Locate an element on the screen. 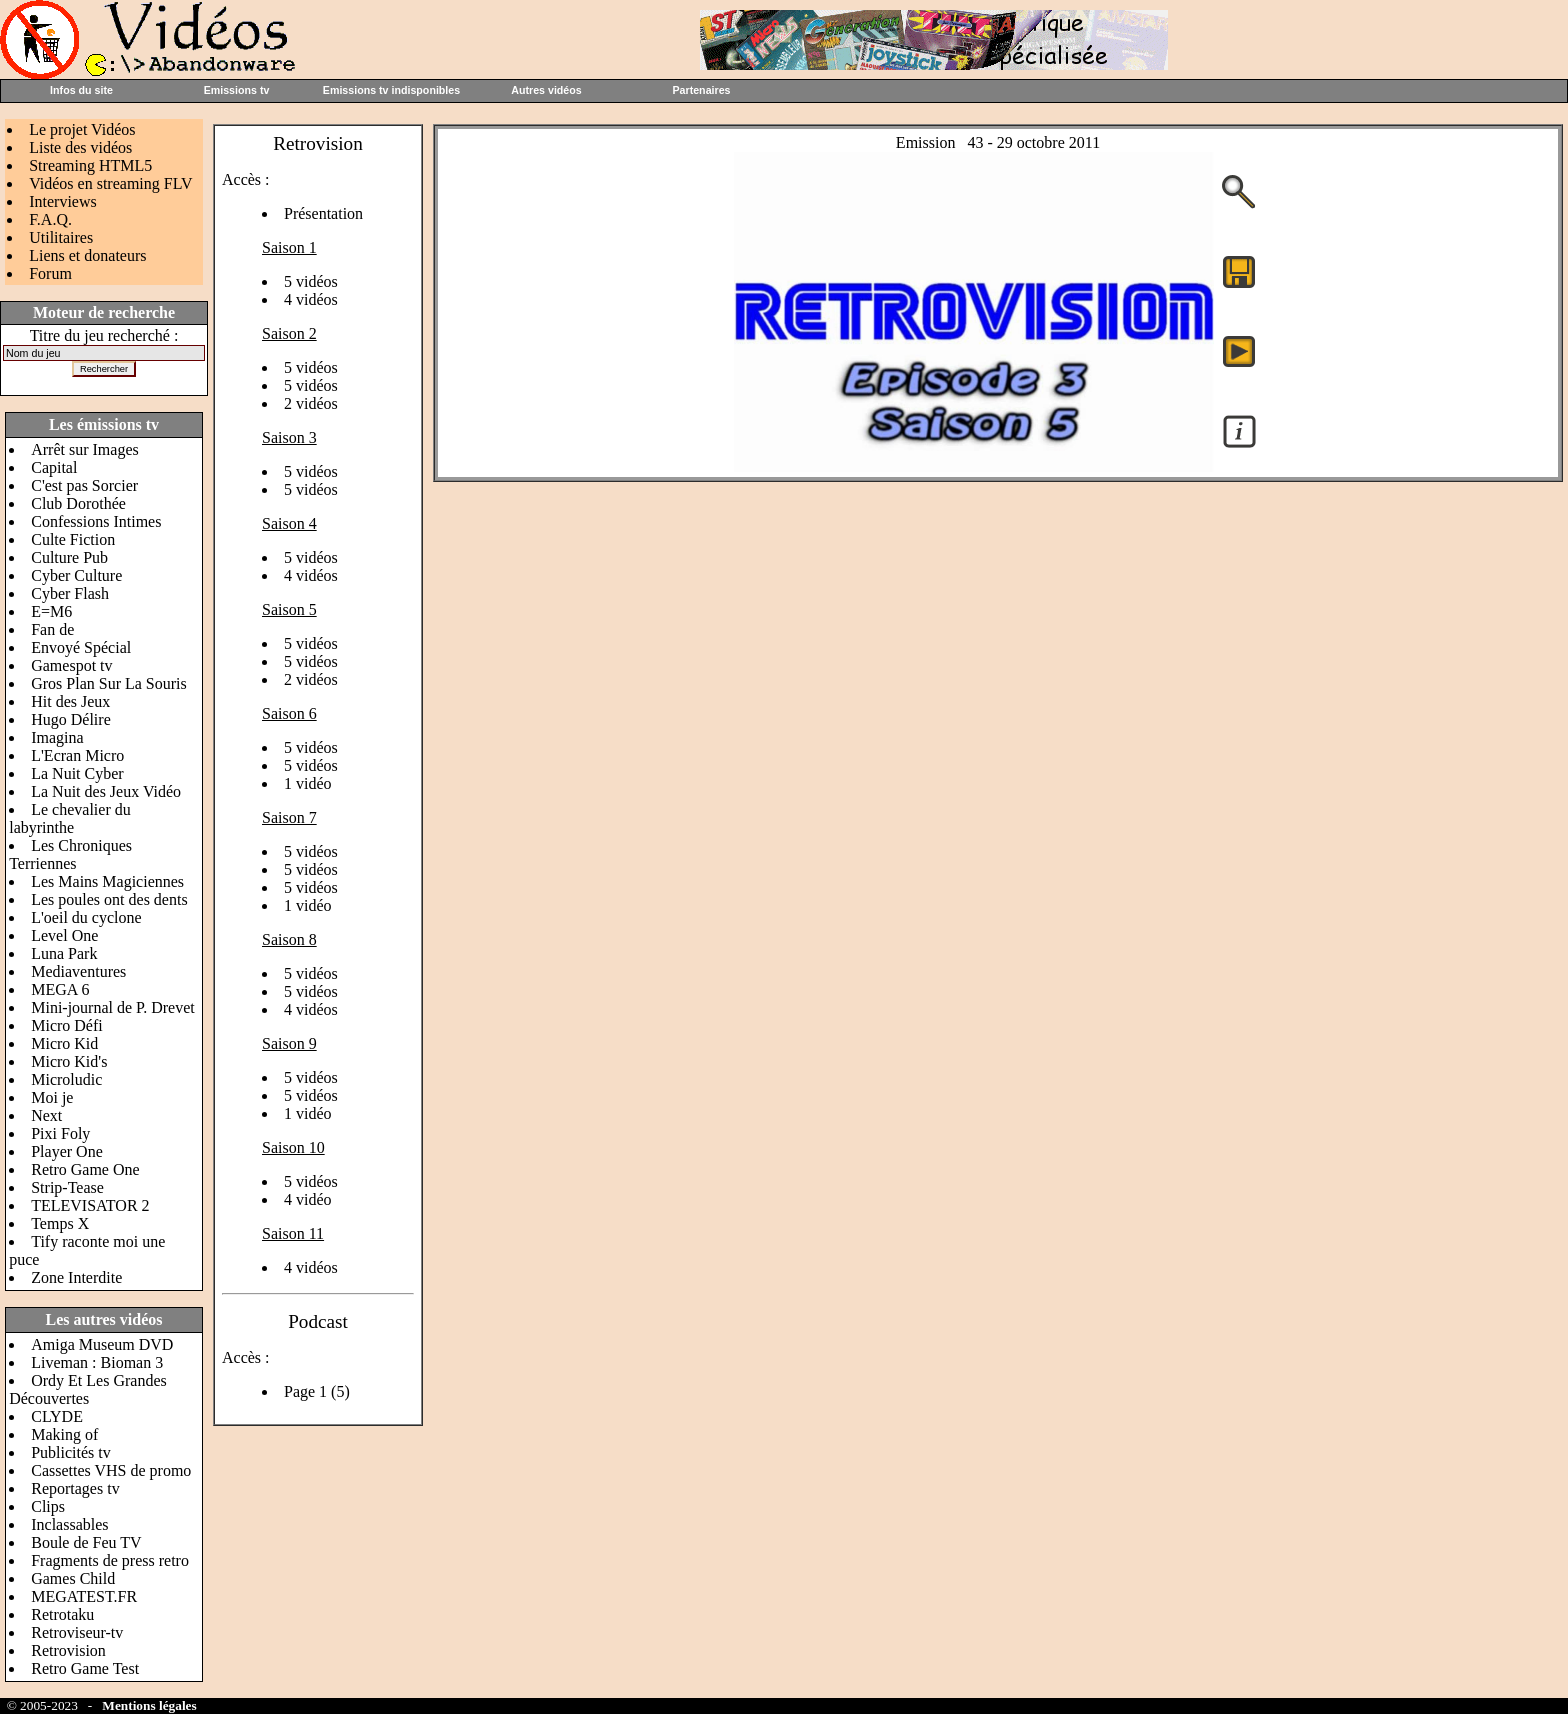  Microludic is located at coordinates (66, 1079).